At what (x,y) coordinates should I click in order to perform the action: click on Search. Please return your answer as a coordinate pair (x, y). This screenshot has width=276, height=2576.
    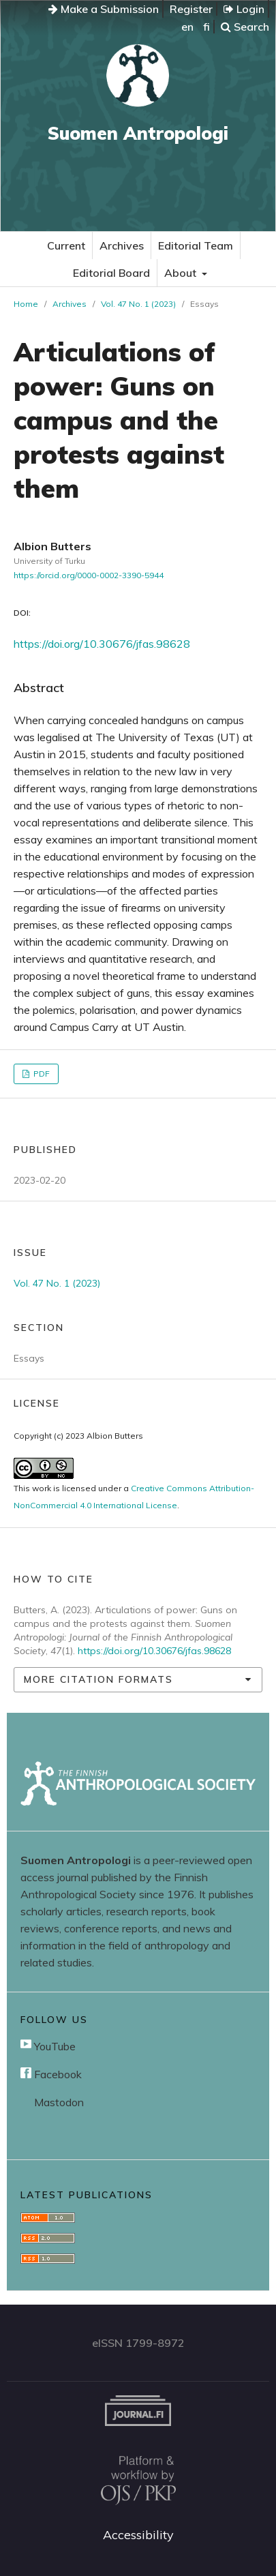
    Looking at the image, I should click on (245, 26).